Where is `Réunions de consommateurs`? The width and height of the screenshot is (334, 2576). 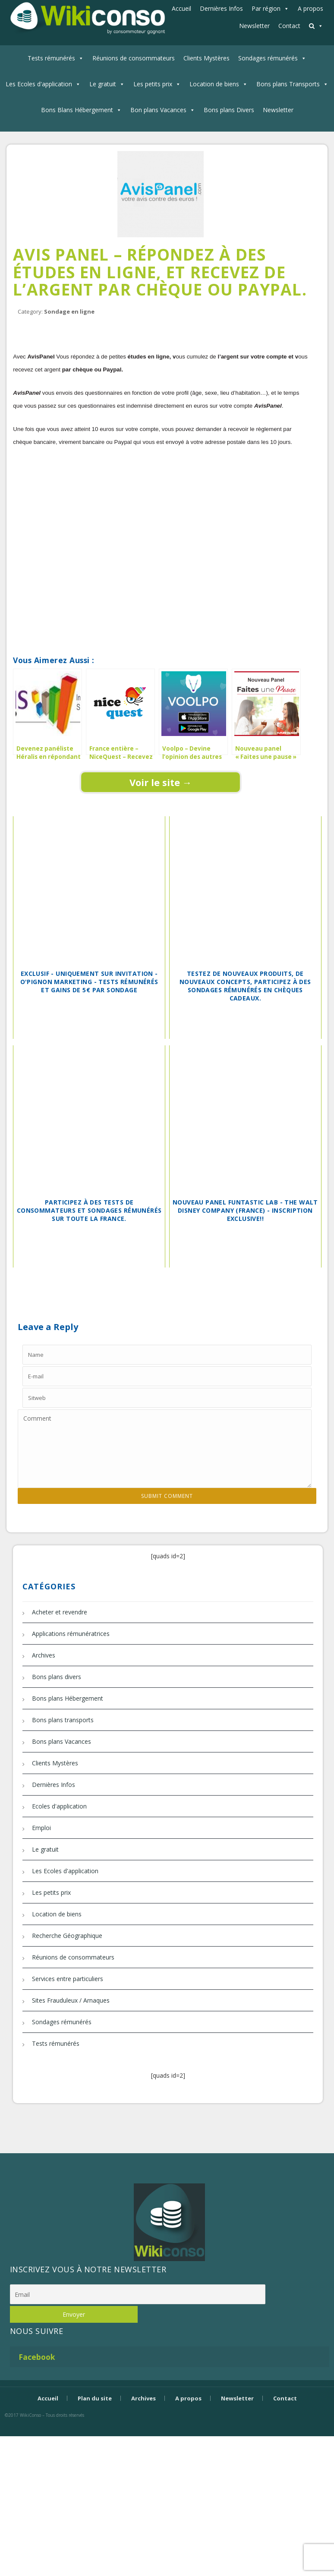 Réunions de consommateurs is located at coordinates (133, 58).